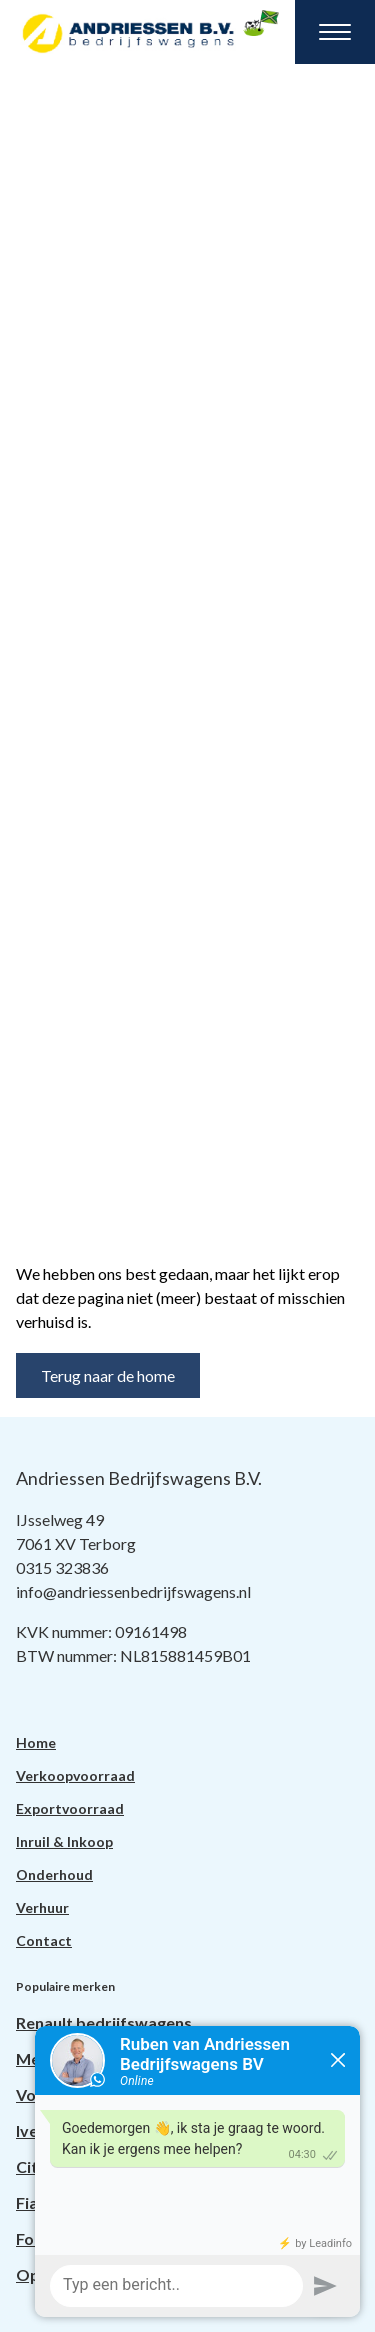 The height and width of the screenshot is (2332, 375). Describe the element at coordinates (75, 1775) in the screenshot. I see `Verkoopvoorraad` at that location.